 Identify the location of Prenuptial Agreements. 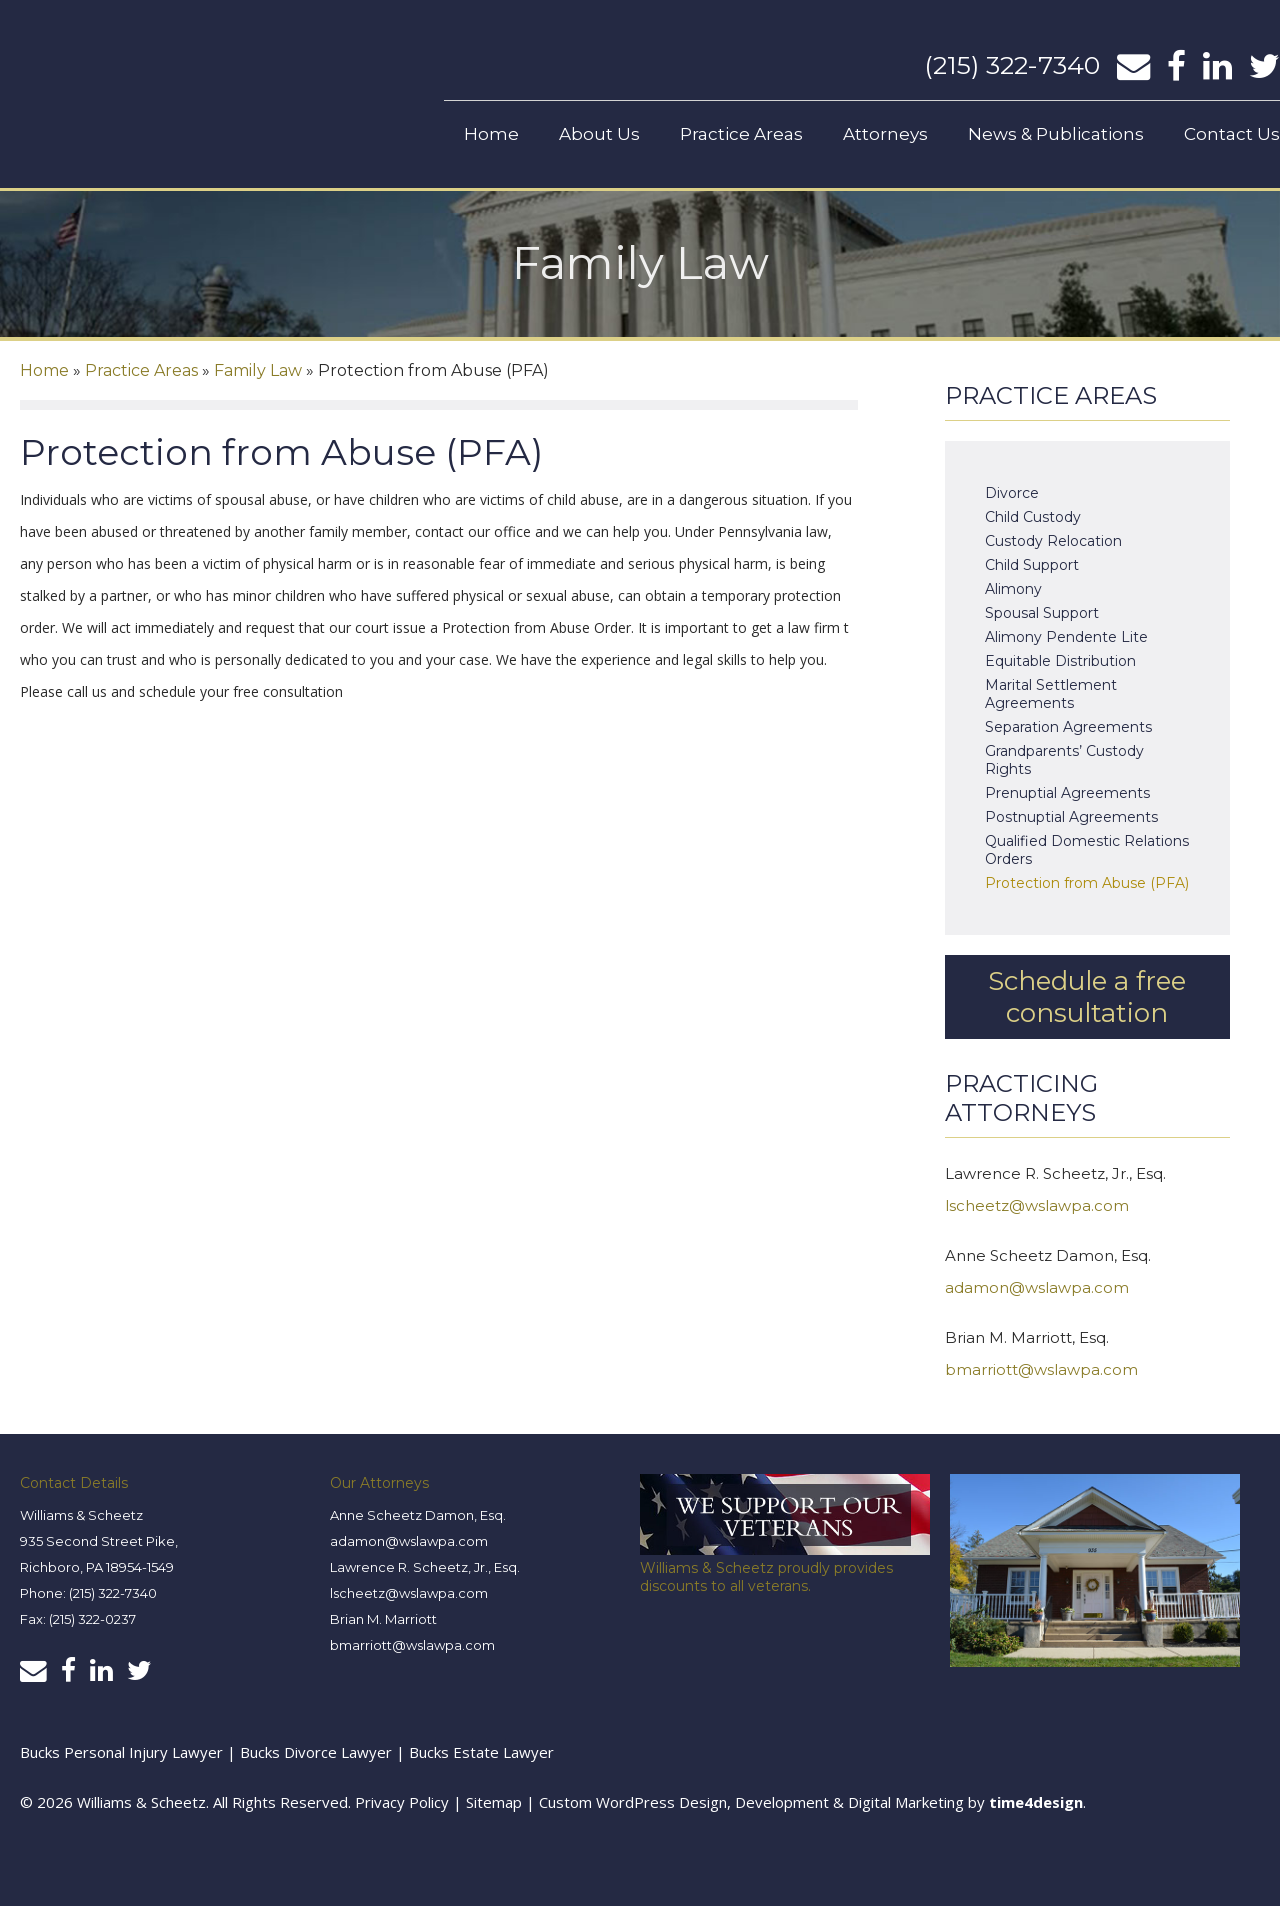
(1067, 797).